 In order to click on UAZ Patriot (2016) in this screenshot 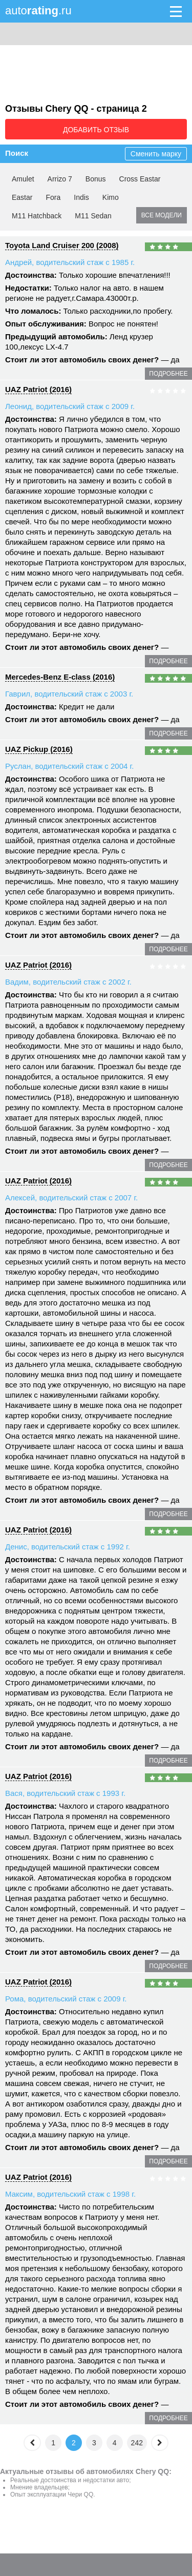, I will do `click(38, 389)`.